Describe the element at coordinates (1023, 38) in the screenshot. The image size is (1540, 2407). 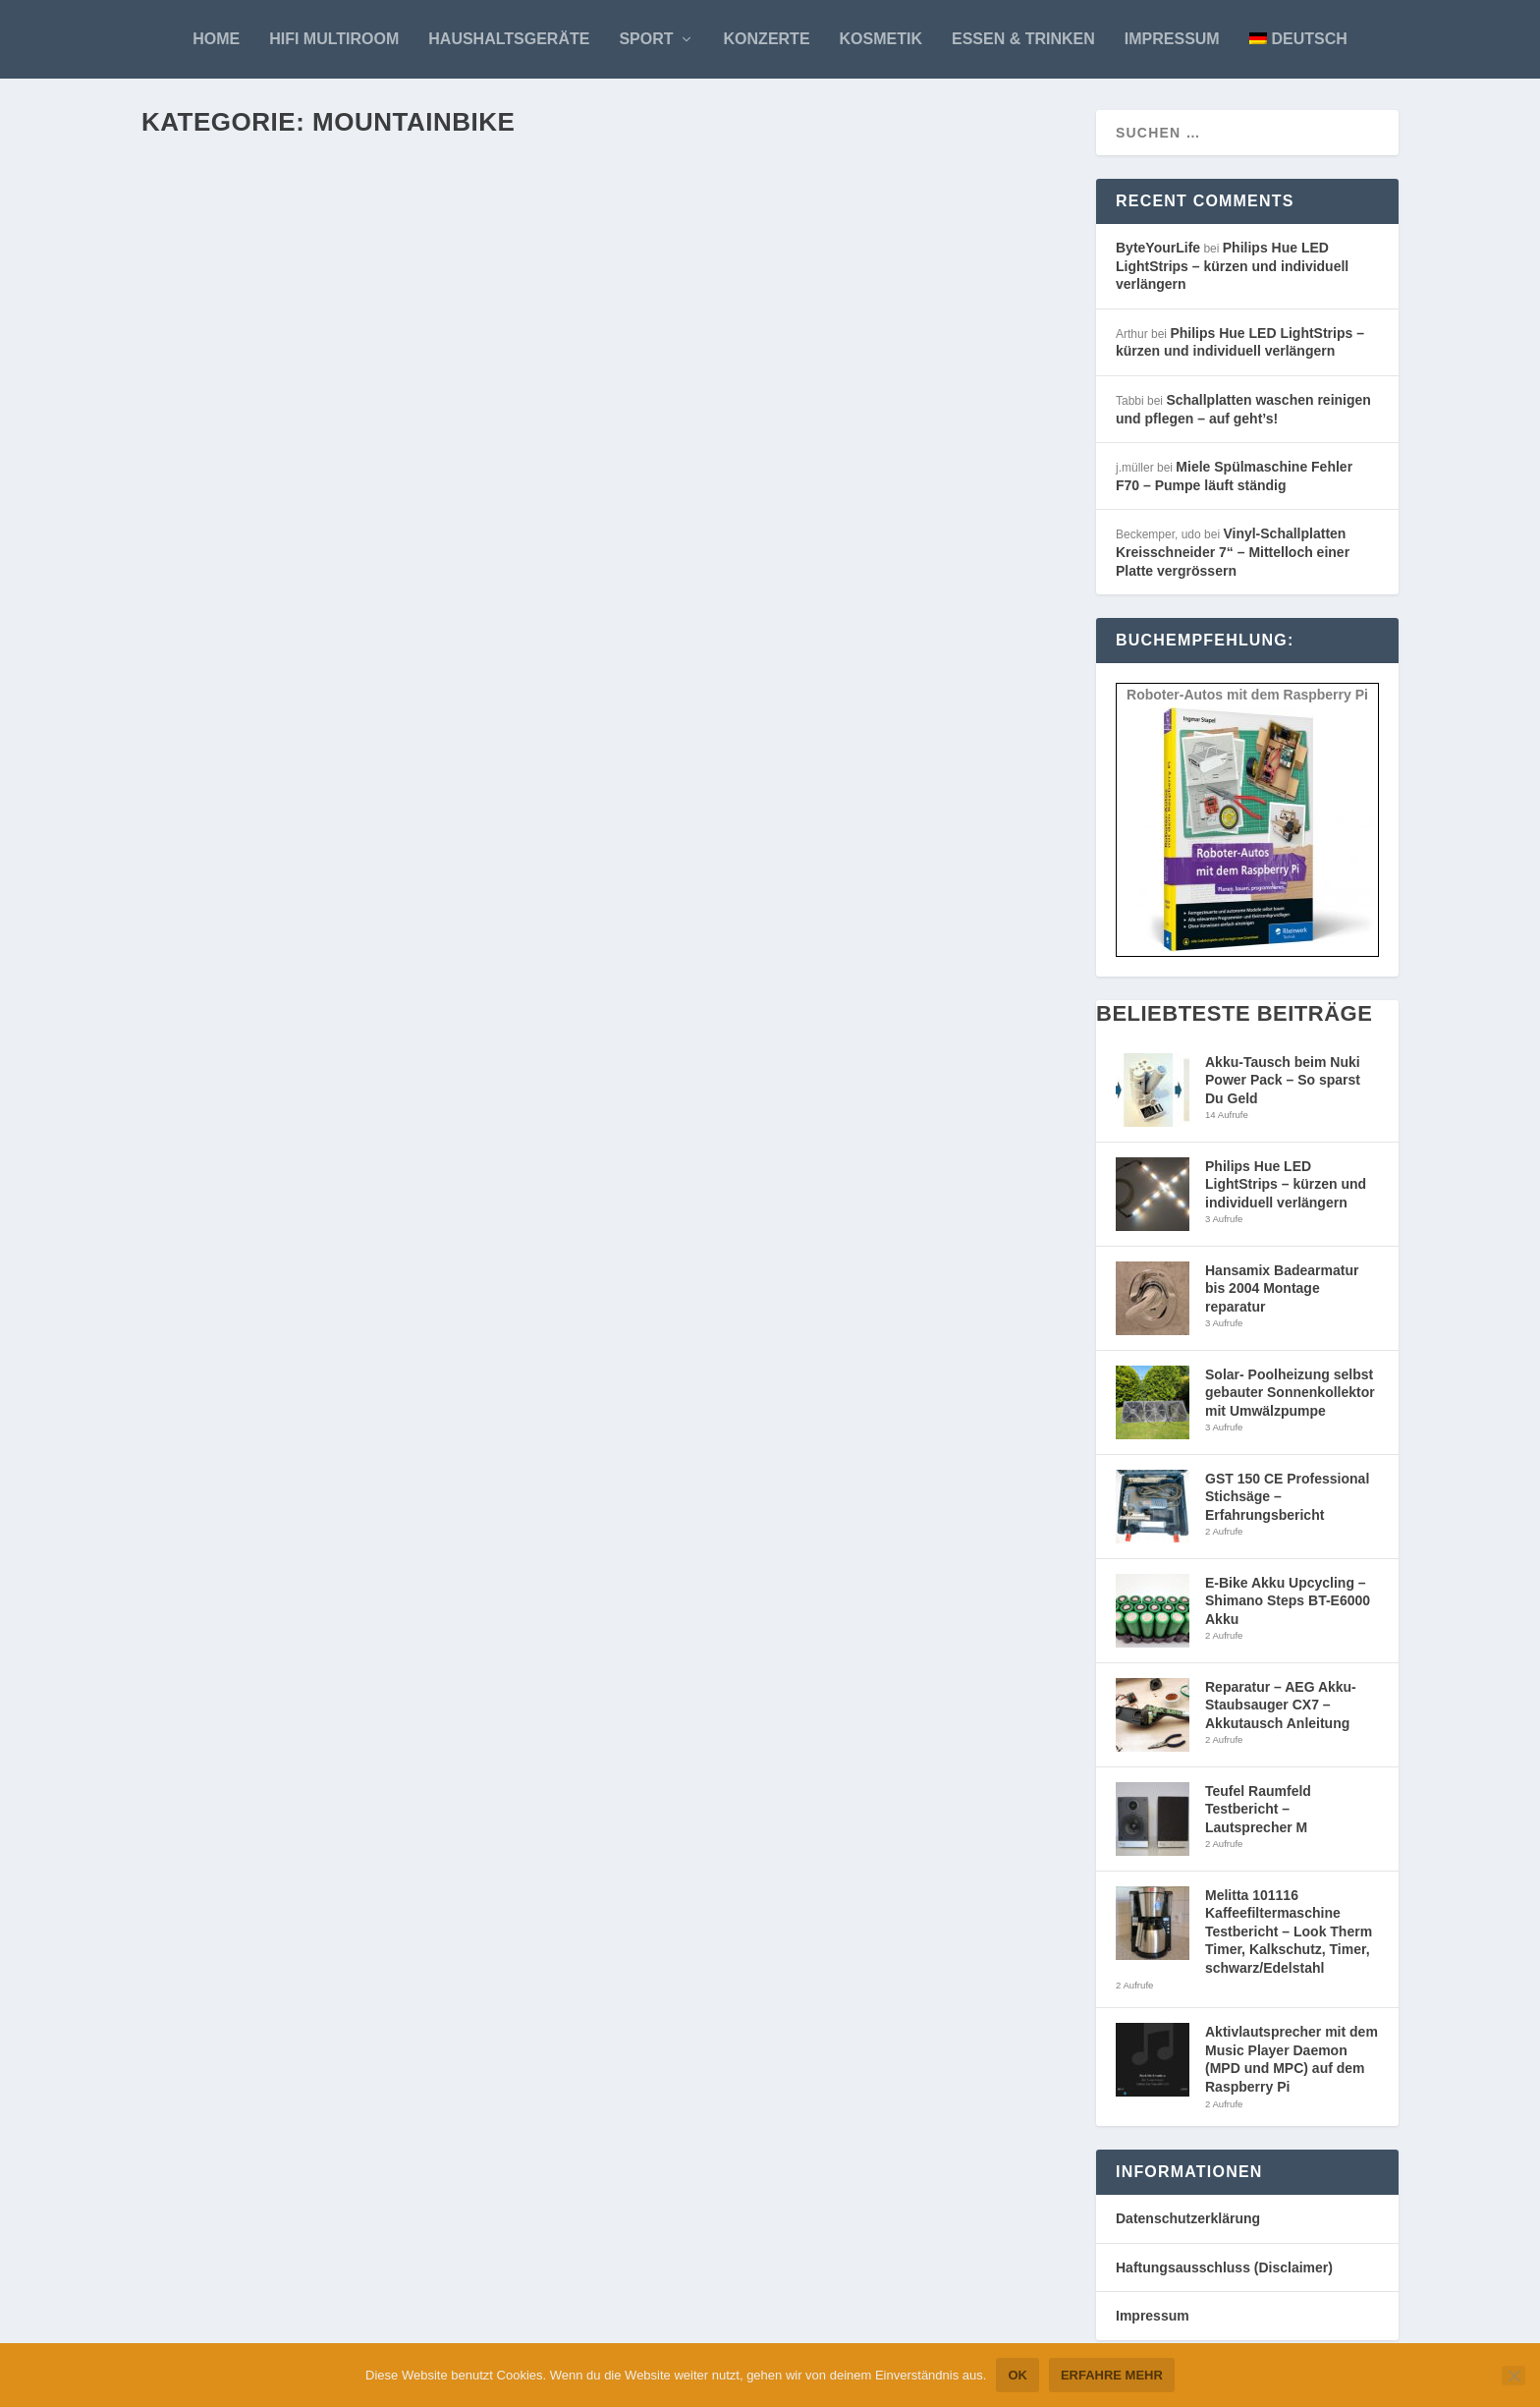
I see `Essen & Trinken` at that location.